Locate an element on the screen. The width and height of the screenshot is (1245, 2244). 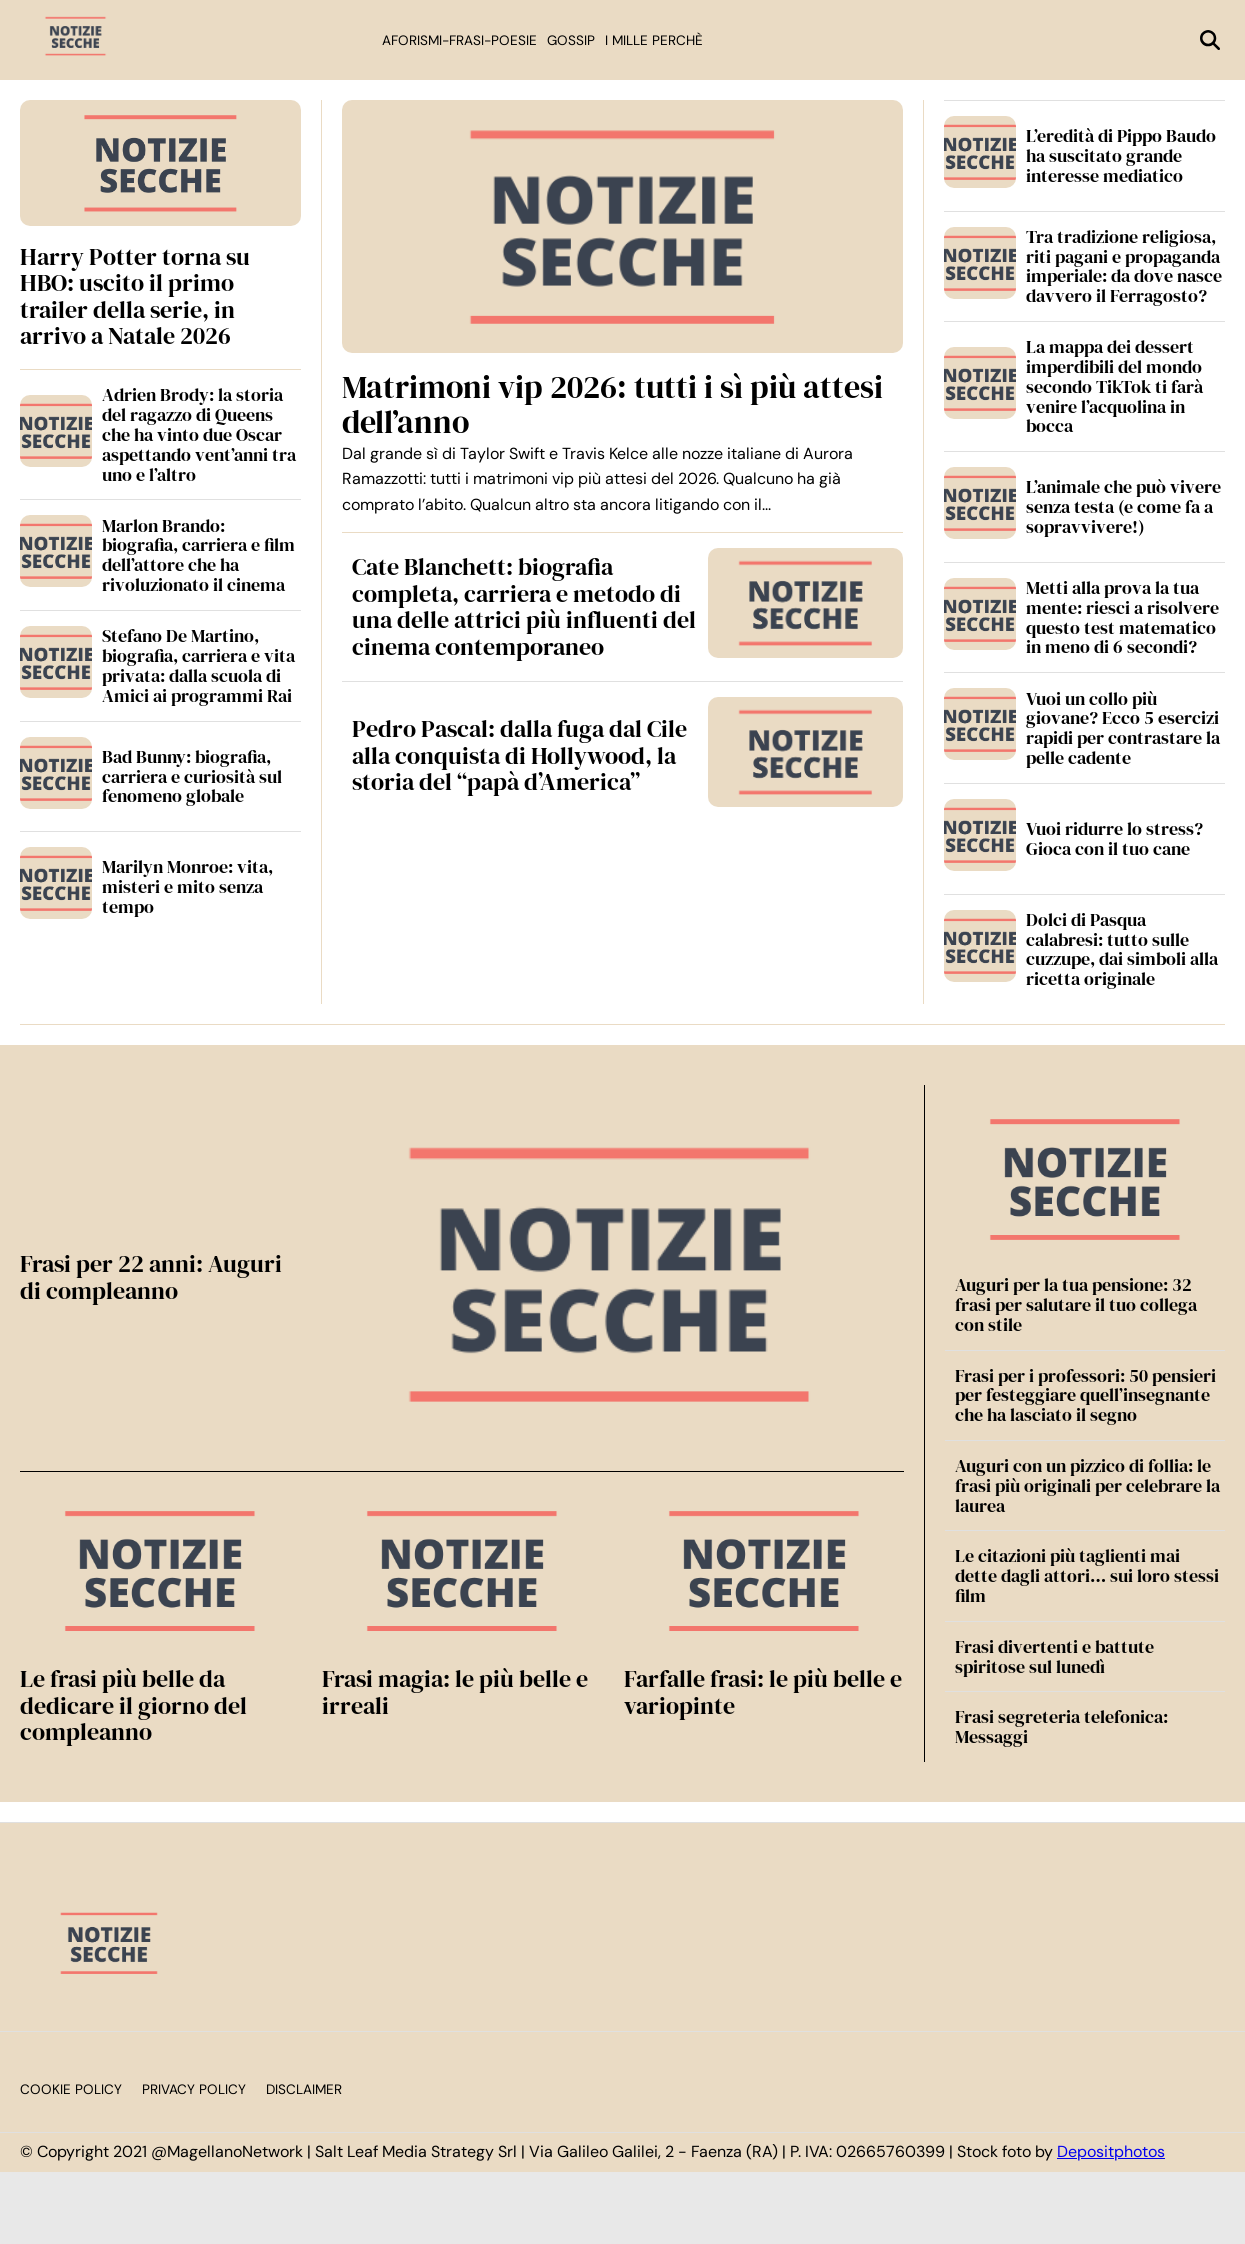
Adrien Brody: la storia del ragazzo di Queens che ha vinto due Oscar aspettando vent’anni tra uno e l’altro is located at coordinates (199, 434).